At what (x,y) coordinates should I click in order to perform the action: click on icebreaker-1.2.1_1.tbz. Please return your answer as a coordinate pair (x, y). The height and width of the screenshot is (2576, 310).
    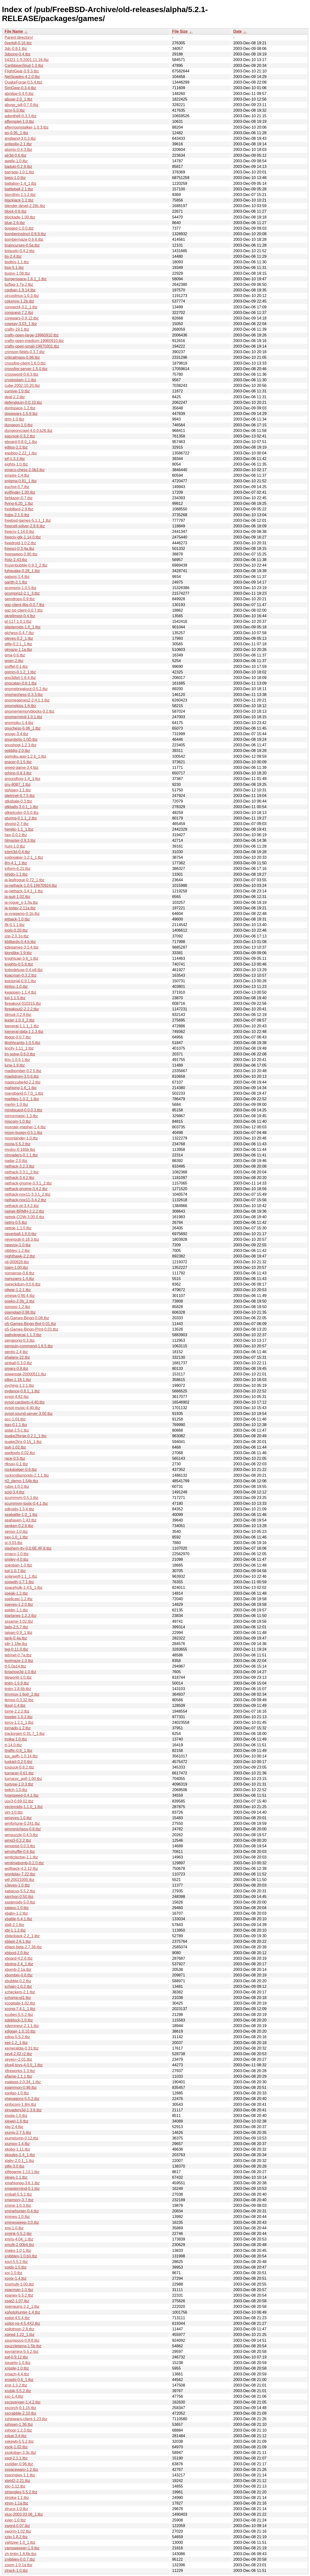
    Looking at the image, I should click on (24, 857).